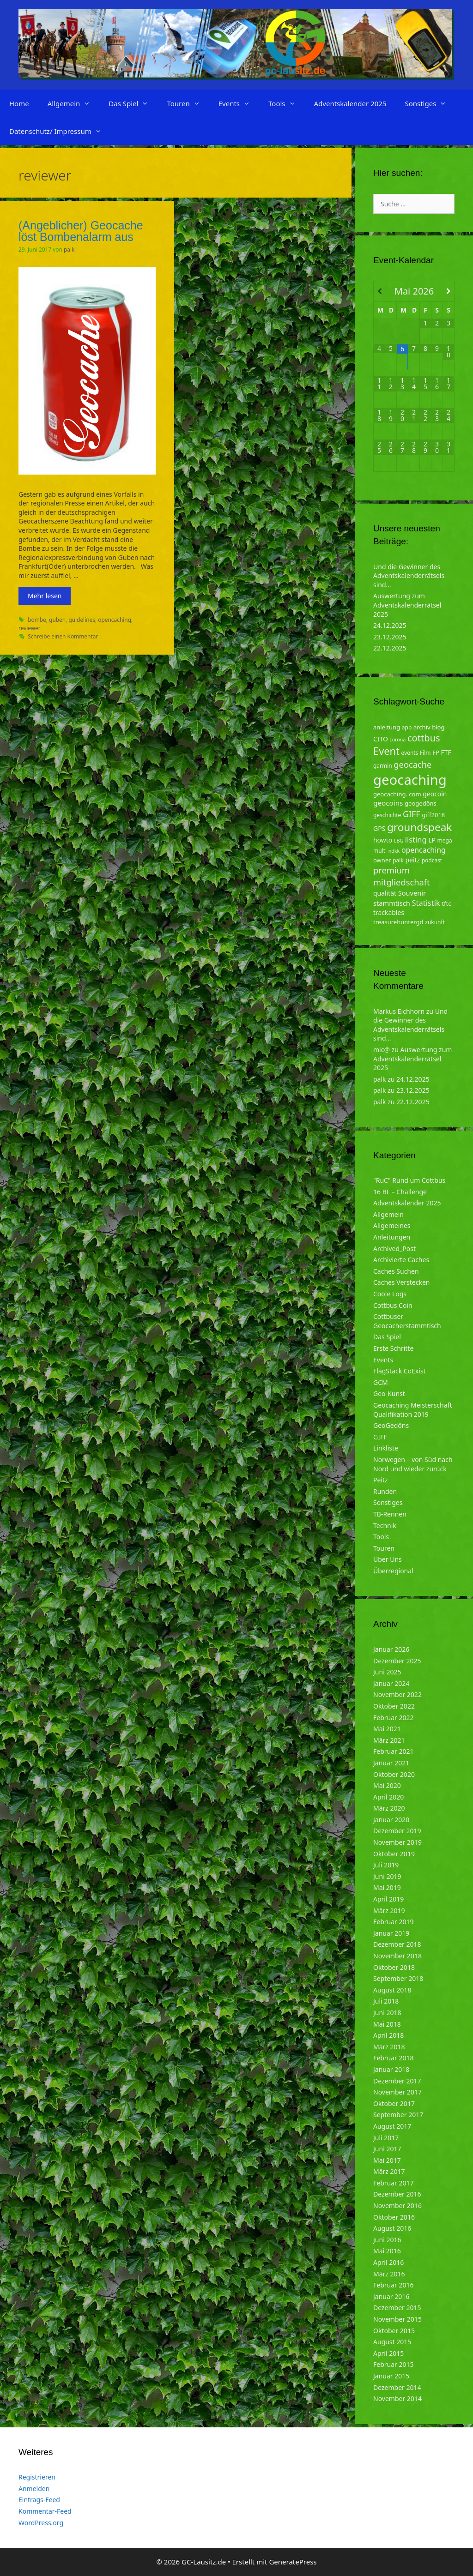 This screenshot has height=2576, width=473. I want to click on archiv [archiv (5 Einträge)], so click(422, 727).